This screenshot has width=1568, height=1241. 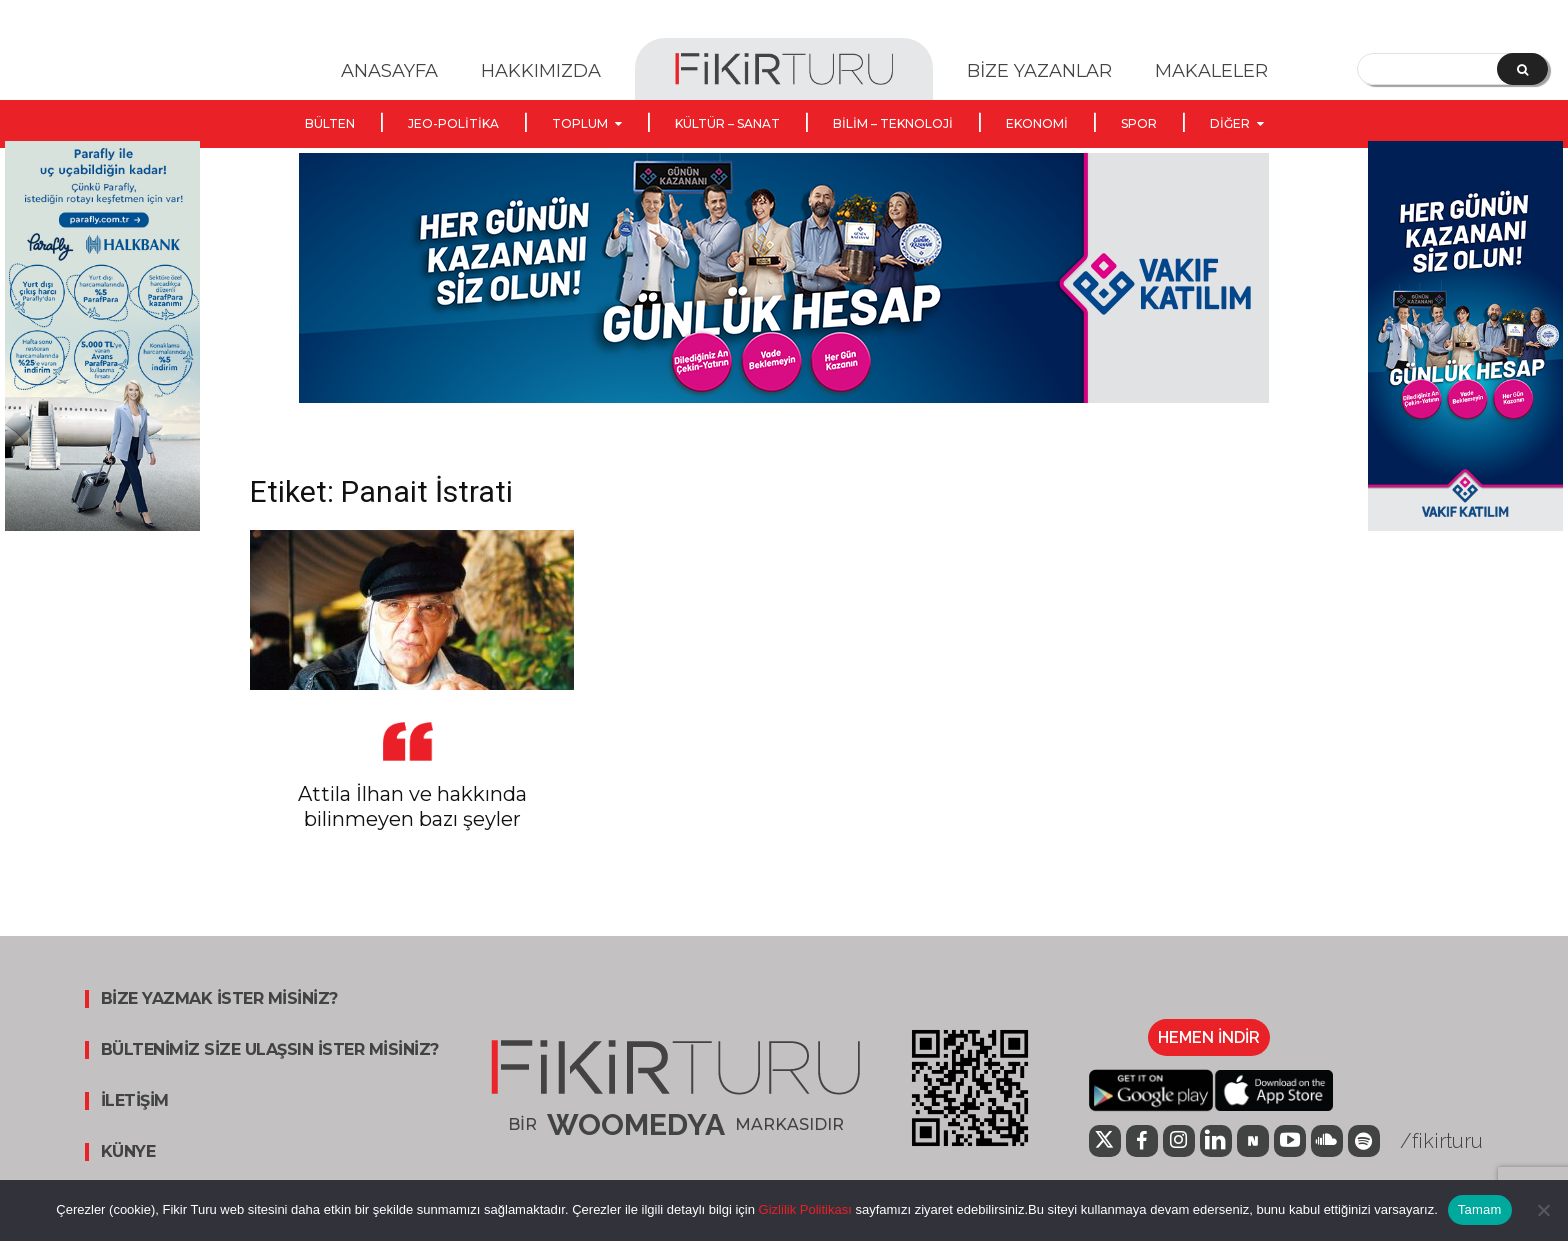 I want to click on [icon], so click(x=1105, y=1143).